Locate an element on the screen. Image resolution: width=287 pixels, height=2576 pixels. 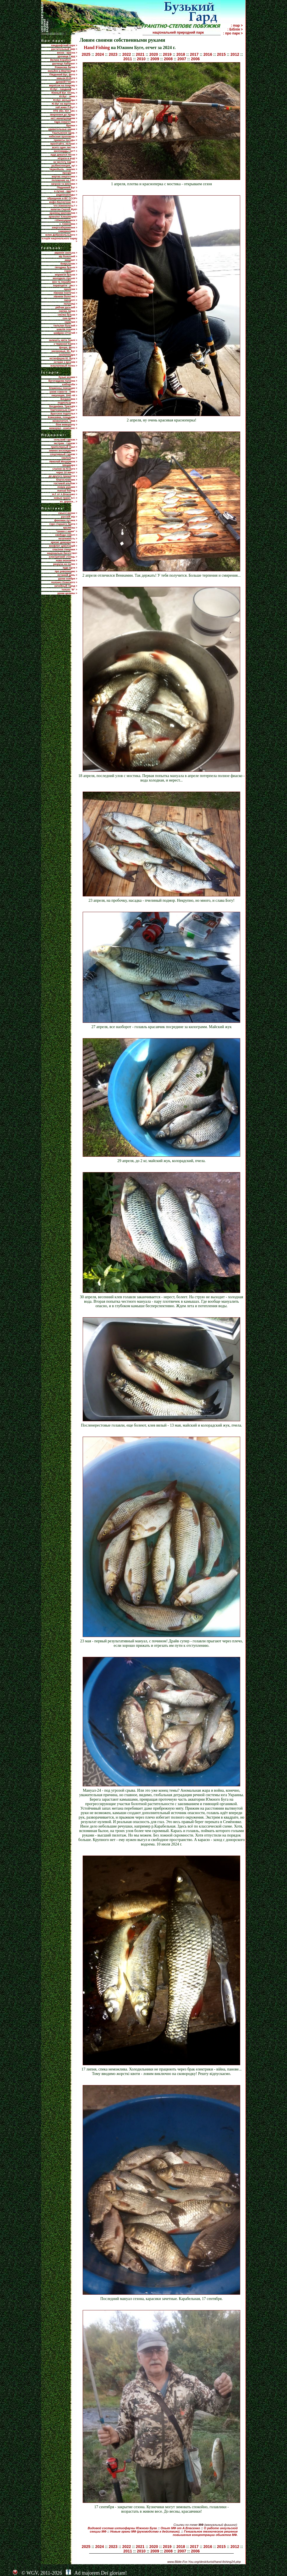
миллиарды лет? > is located at coordinates (65, 151).